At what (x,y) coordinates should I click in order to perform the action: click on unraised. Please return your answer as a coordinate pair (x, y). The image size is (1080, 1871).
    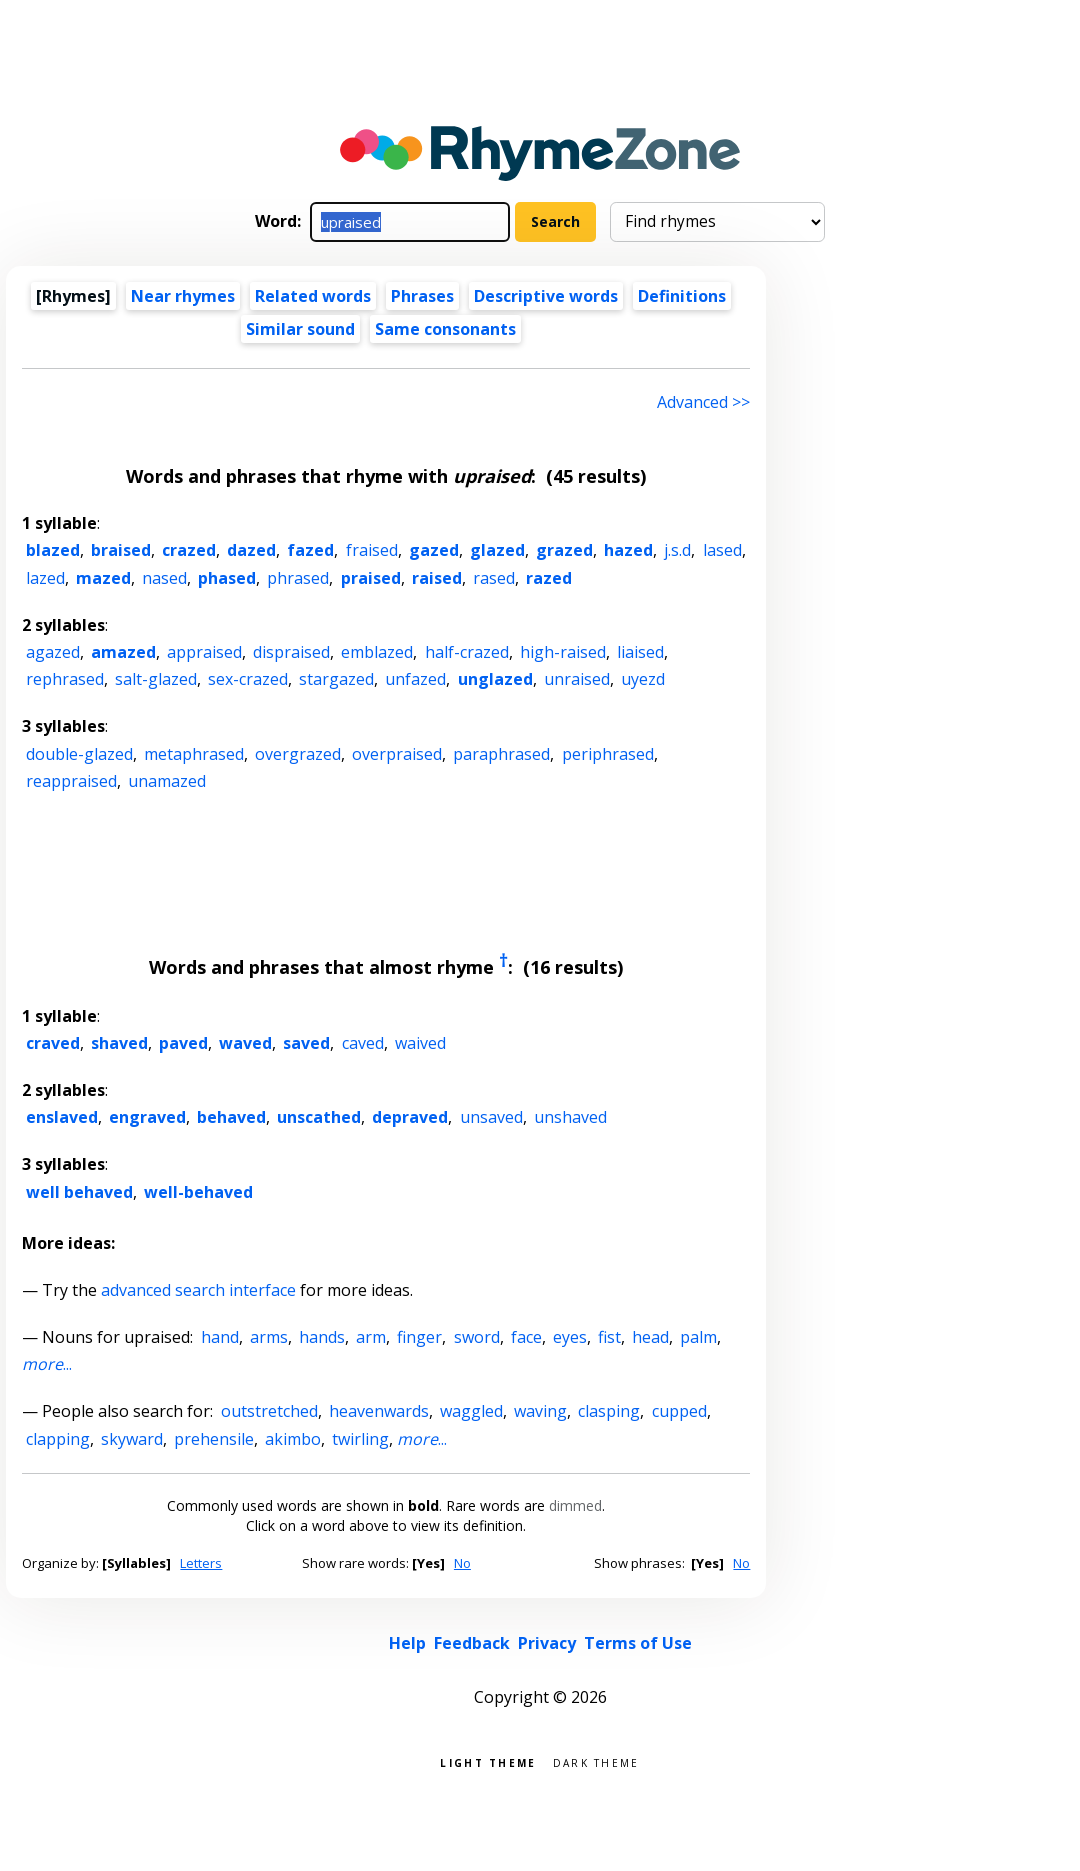
    Looking at the image, I should click on (577, 679).